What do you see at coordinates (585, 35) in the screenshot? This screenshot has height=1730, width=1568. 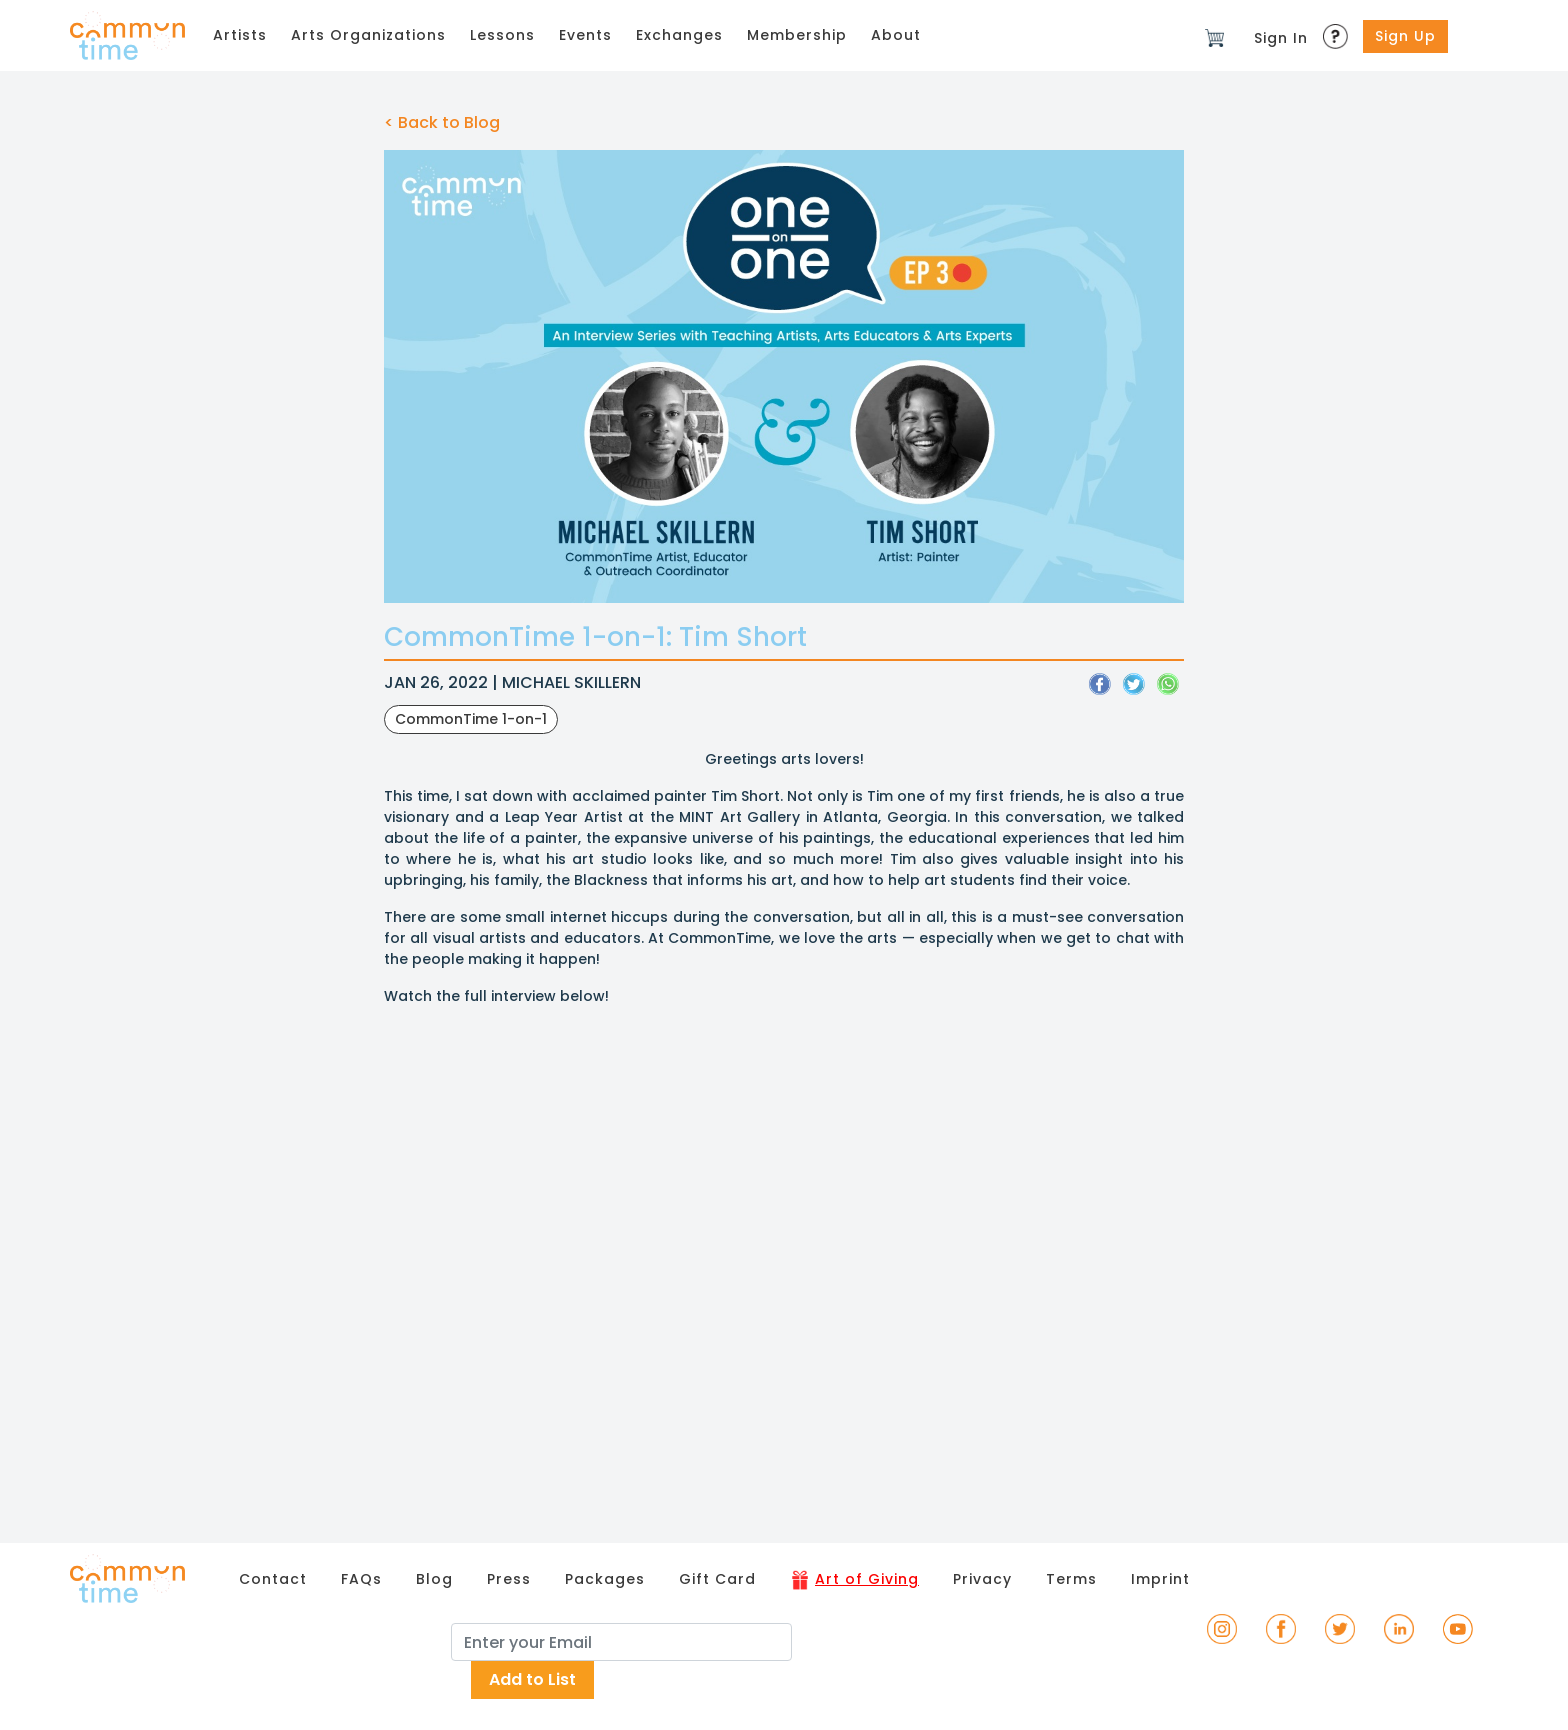 I see `Events` at bounding box center [585, 35].